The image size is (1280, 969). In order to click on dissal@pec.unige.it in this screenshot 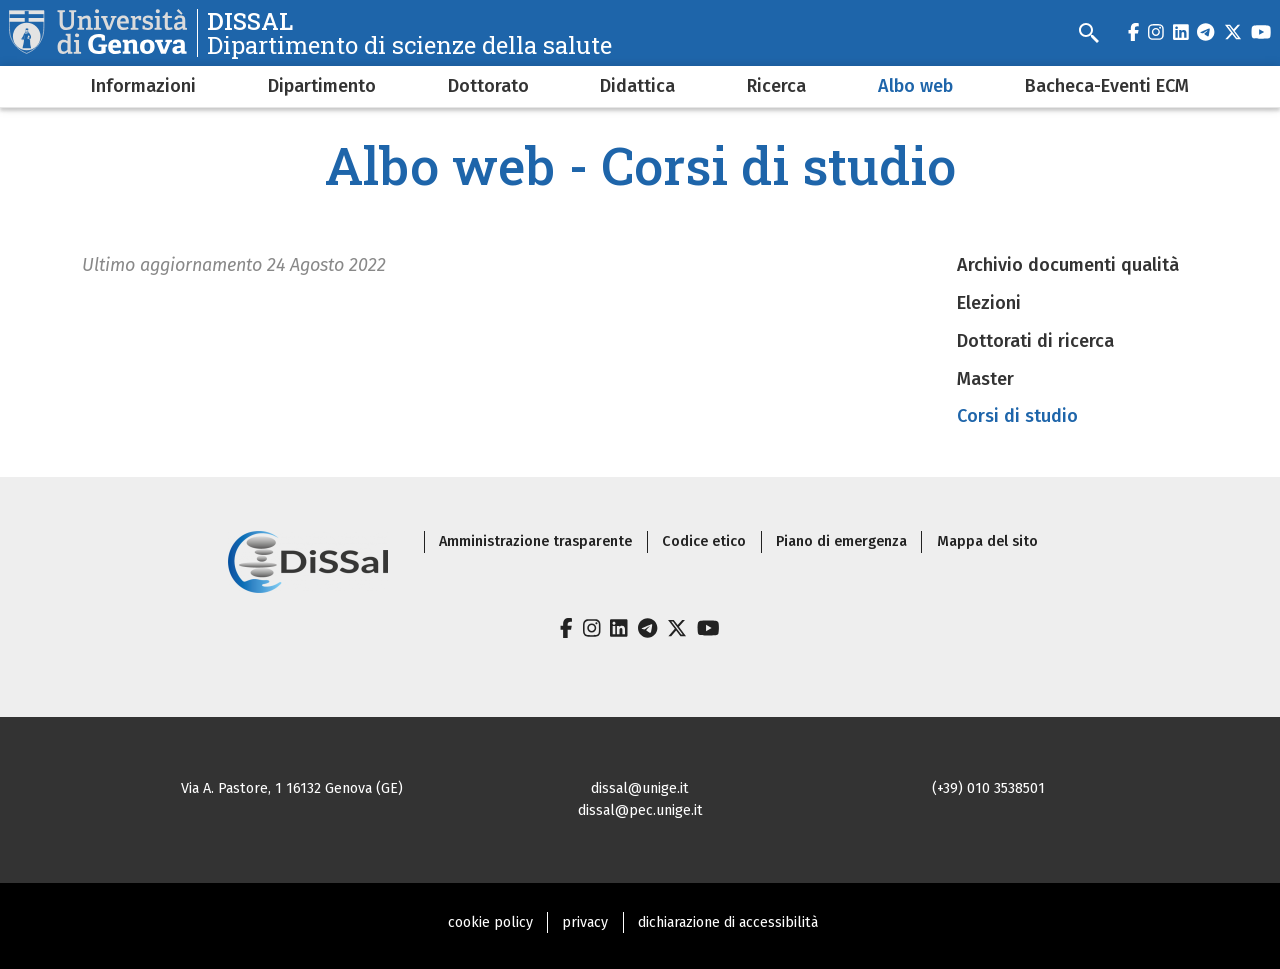, I will do `click(640, 810)`.